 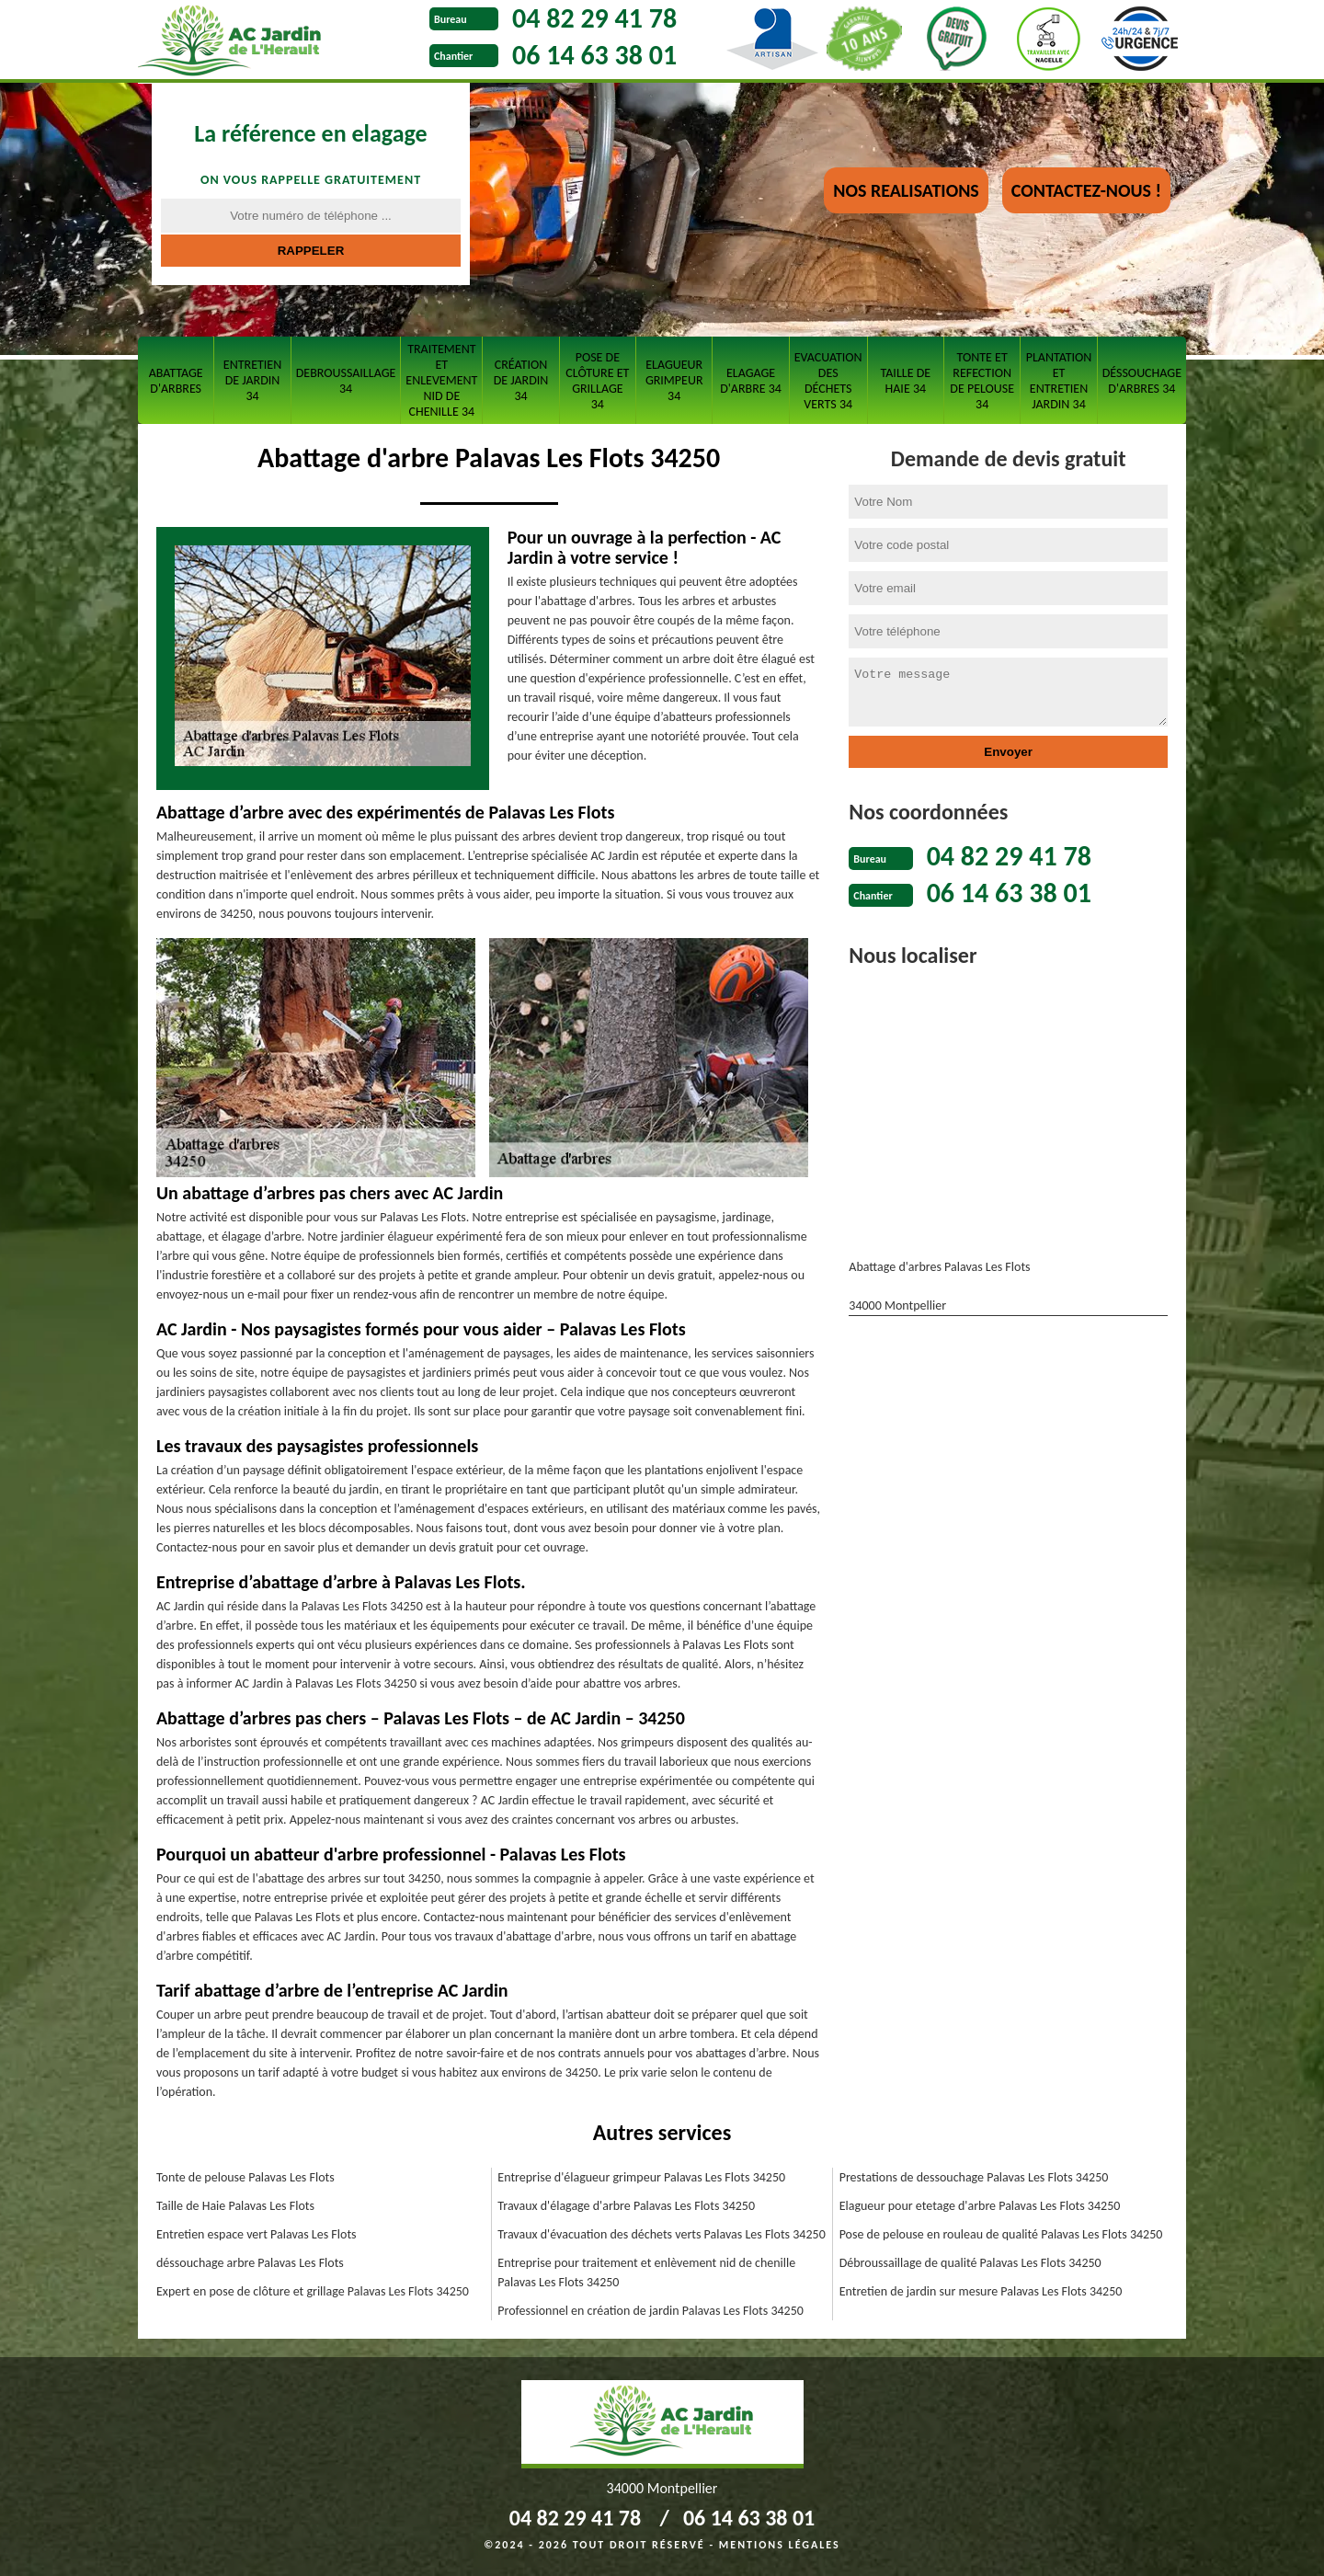 What do you see at coordinates (751, 380) in the screenshot?
I see `Elagage d'arbre 34` at bounding box center [751, 380].